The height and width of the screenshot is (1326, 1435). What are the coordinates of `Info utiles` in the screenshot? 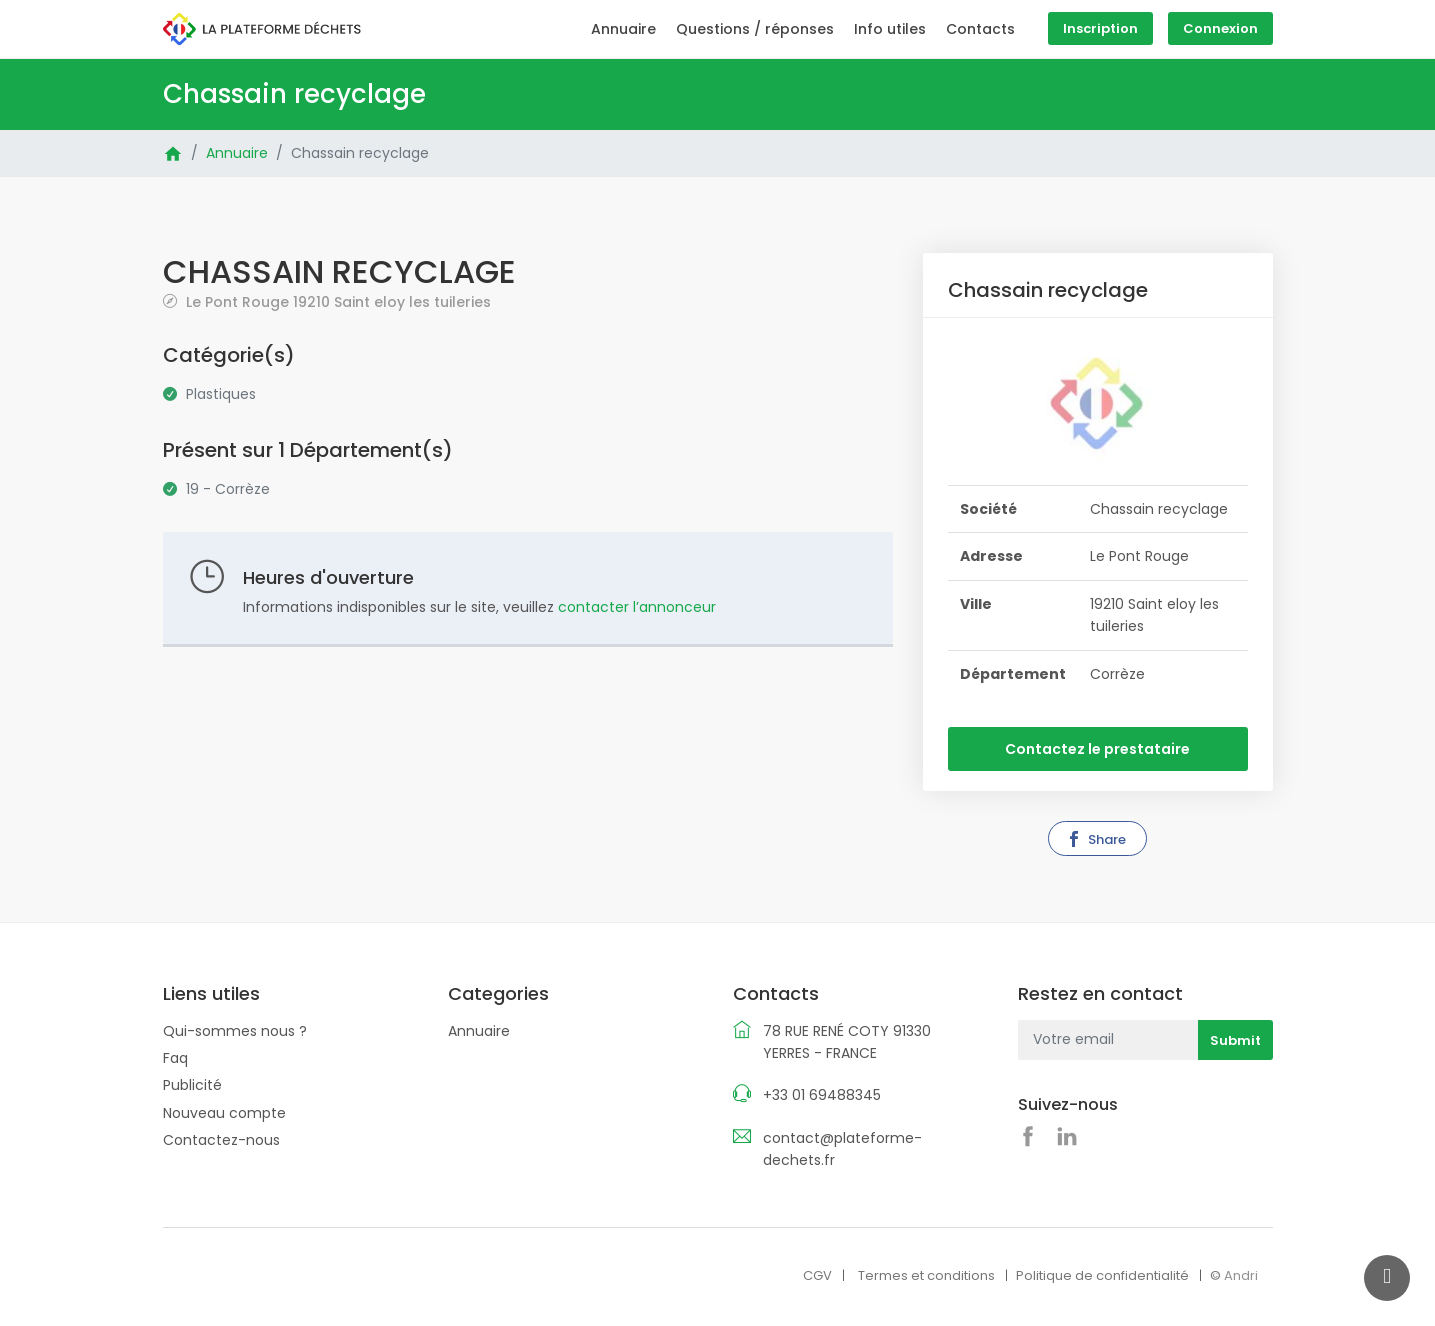 It's located at (890, 29).